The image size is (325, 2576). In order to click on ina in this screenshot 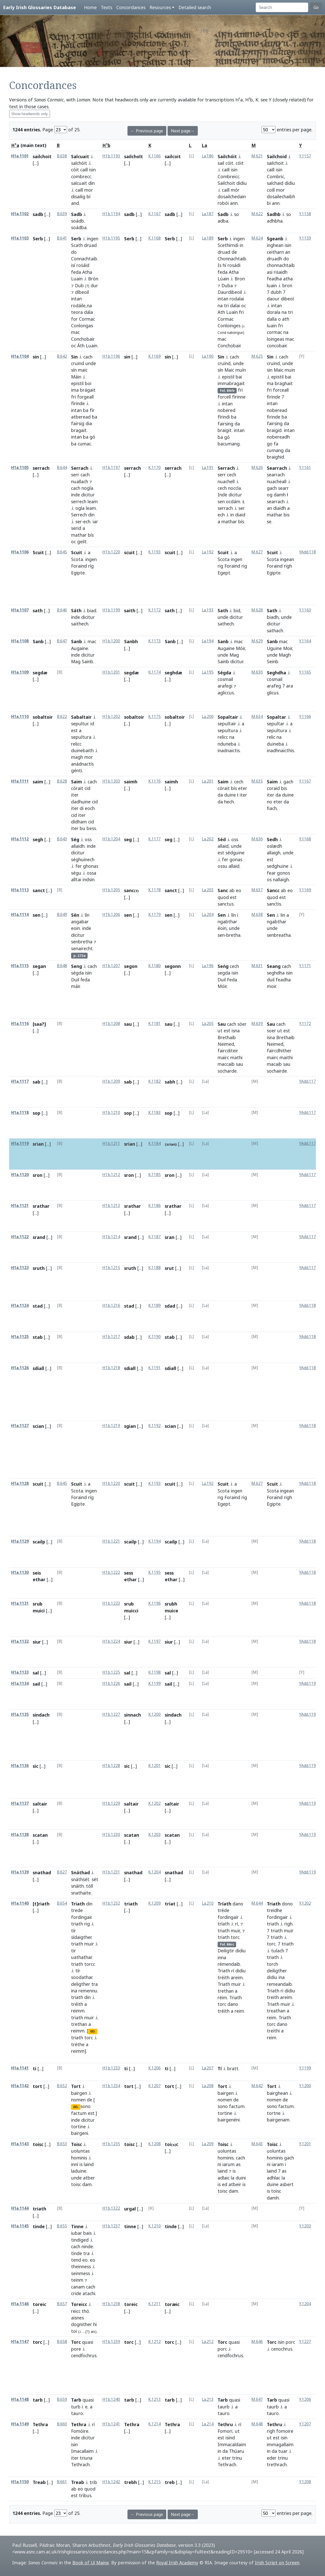, I will do `click(74, 1991)`.